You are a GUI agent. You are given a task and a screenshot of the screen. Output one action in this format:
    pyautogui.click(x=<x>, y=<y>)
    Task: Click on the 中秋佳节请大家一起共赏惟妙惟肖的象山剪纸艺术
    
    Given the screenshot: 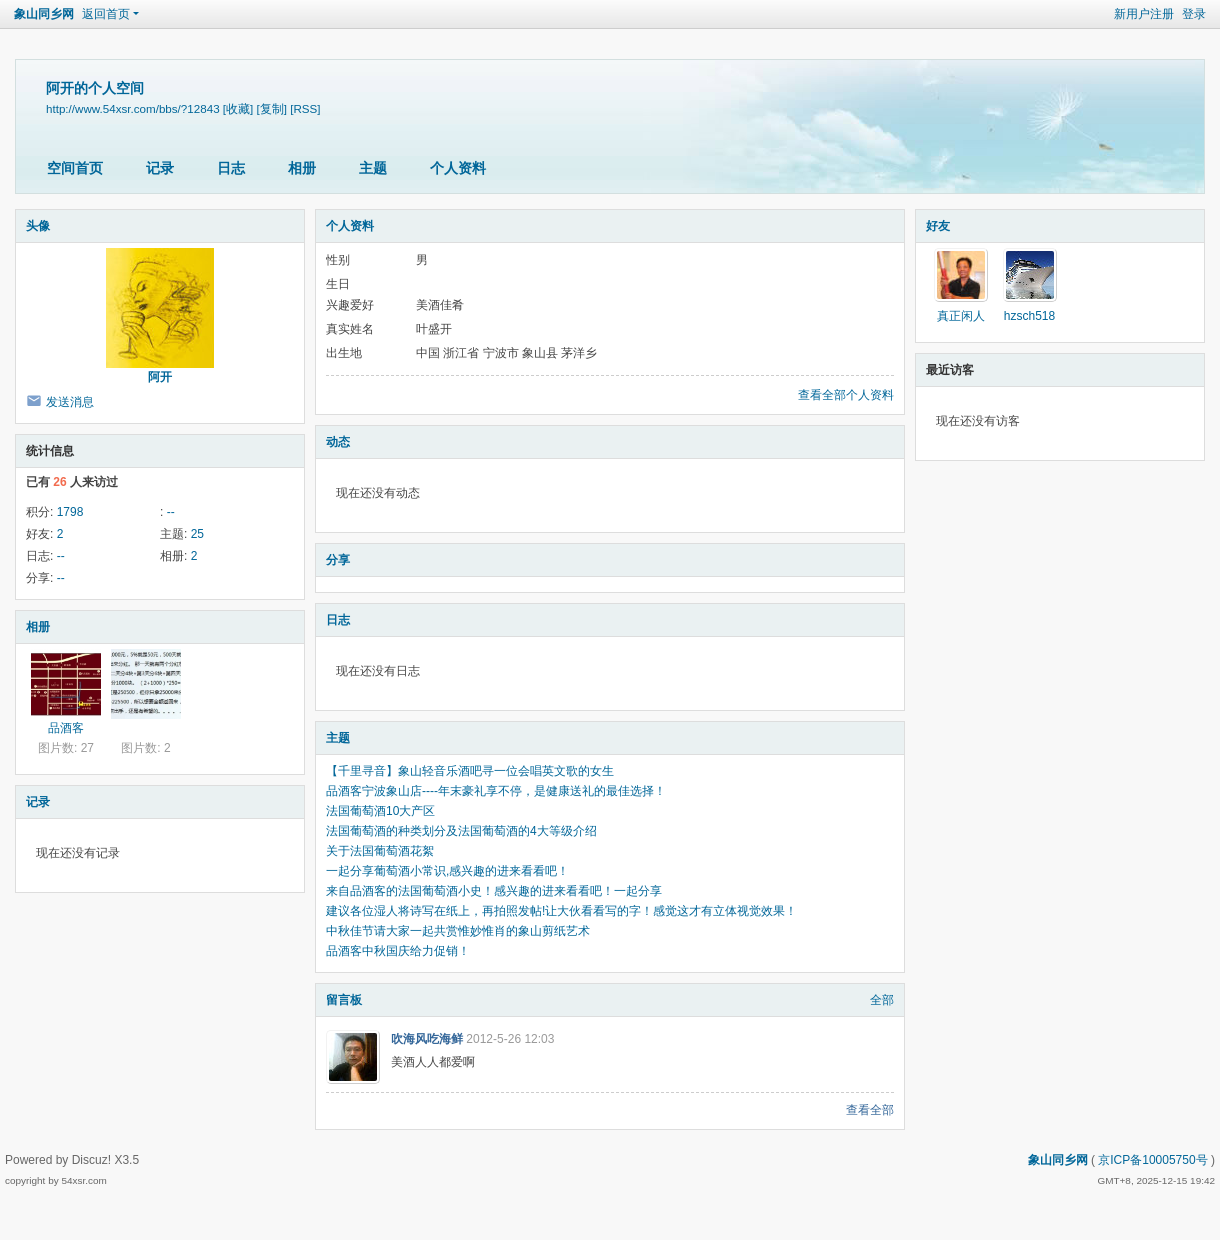 What is the action you would take?
    pyautogui.click(x=458, y=931)
    